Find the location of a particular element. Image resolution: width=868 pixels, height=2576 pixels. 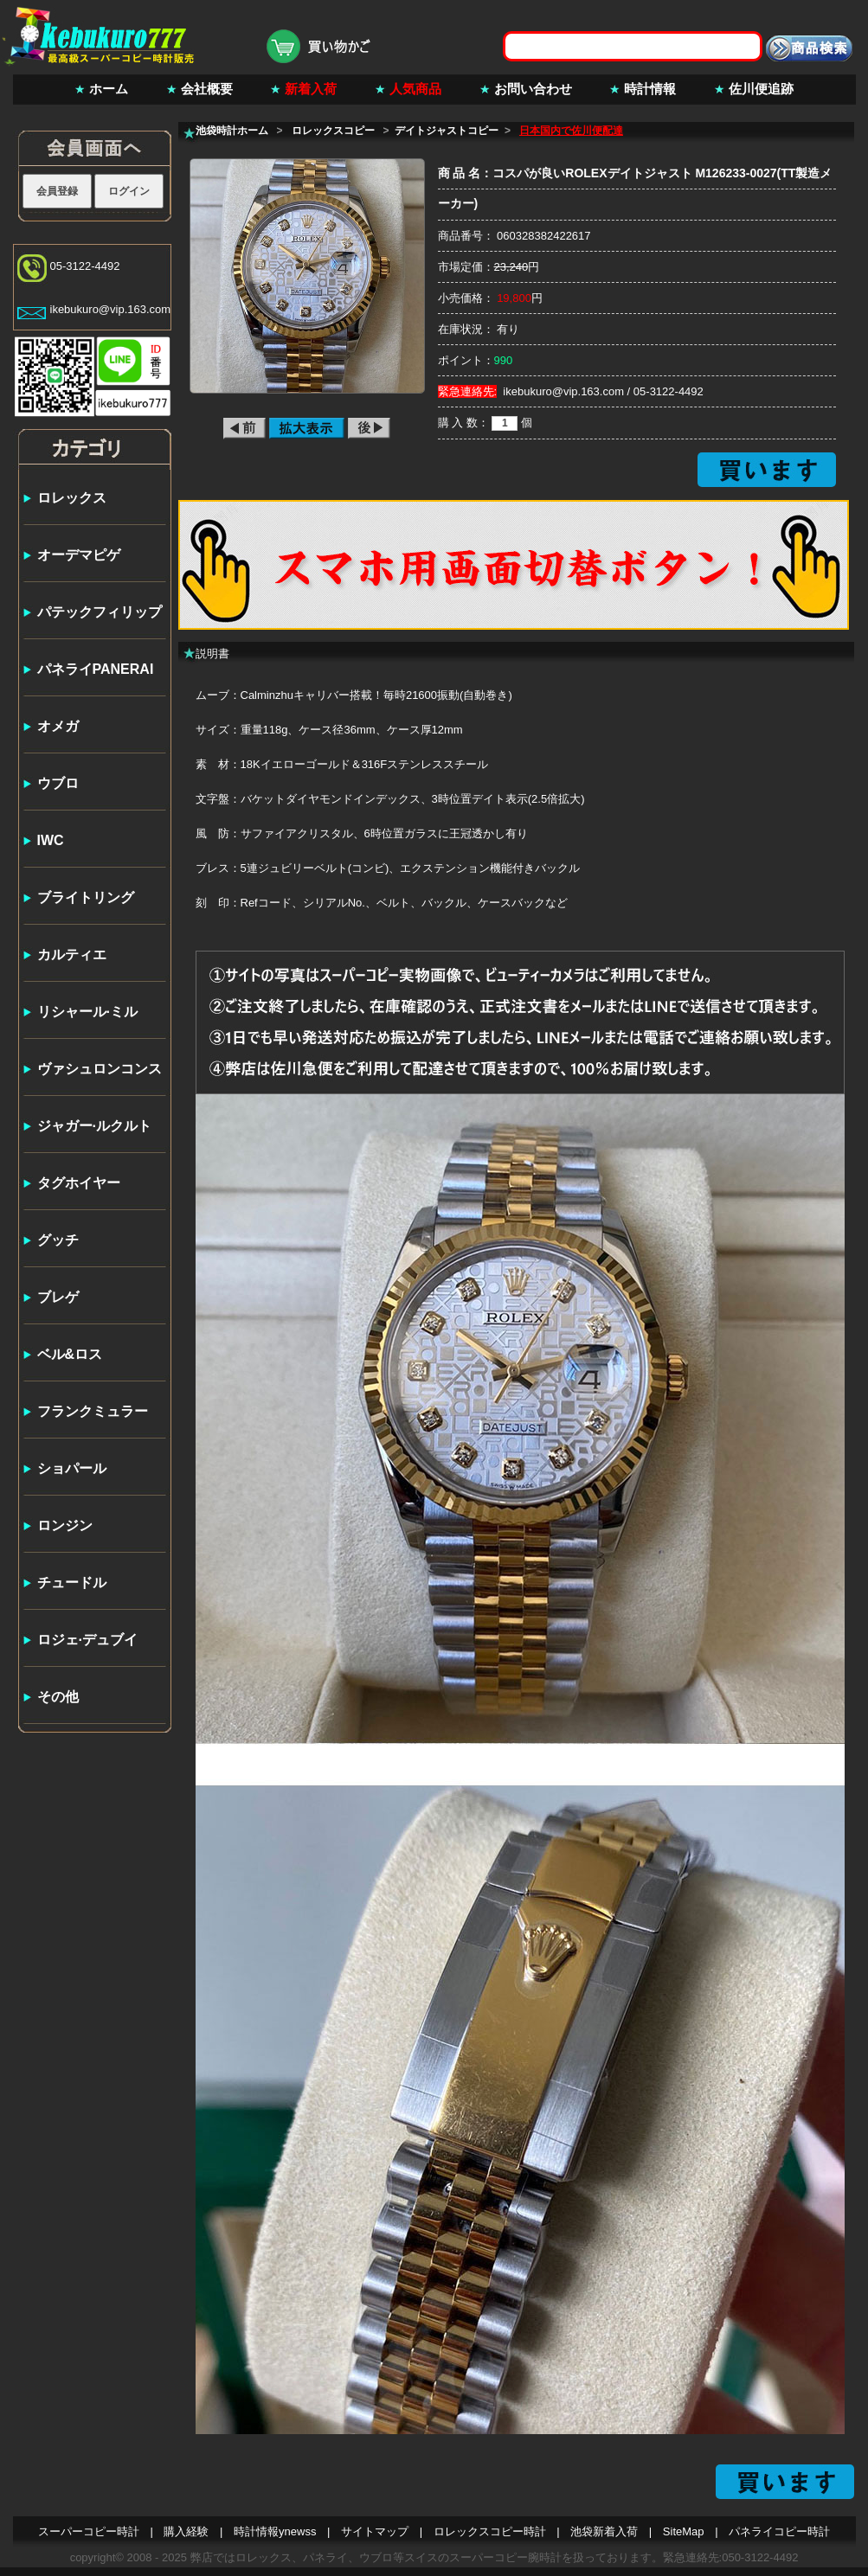

オメガ is located at coordinates (58, 726).